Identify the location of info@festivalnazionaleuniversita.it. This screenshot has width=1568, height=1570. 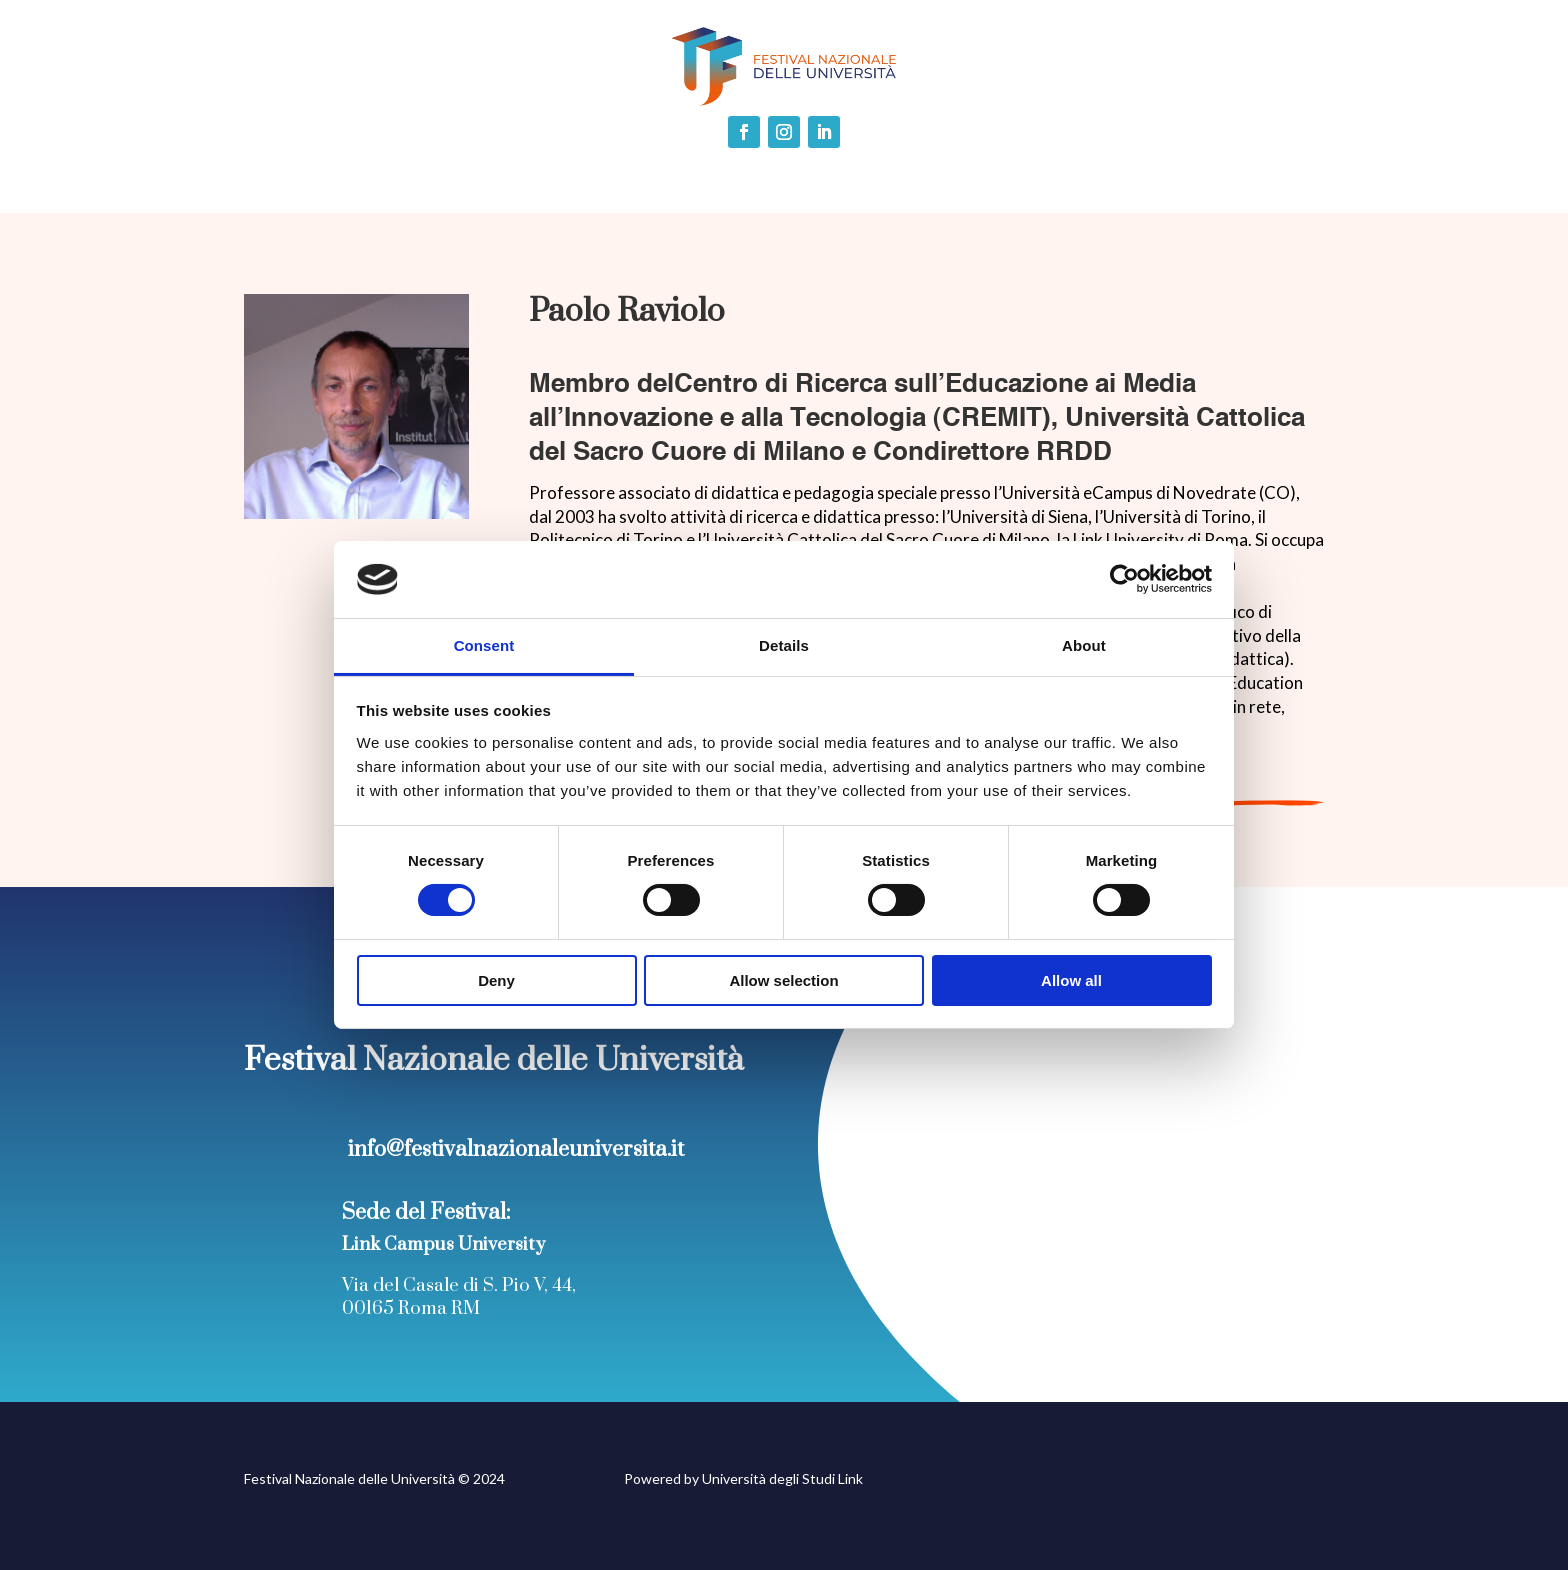
(516, 1149).